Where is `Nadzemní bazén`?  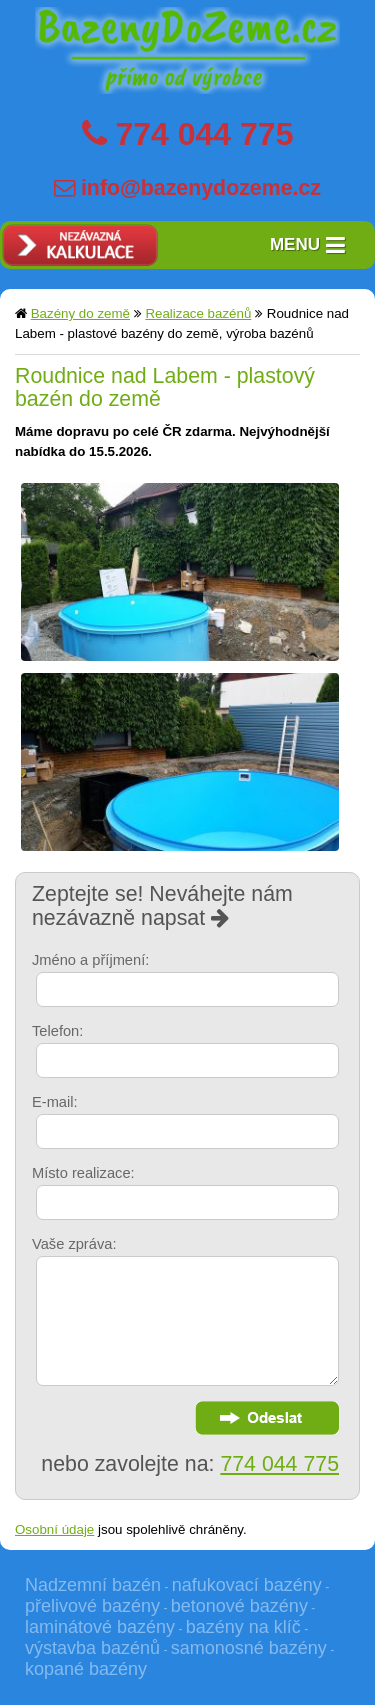 Nadzemní bazén is located at coordinates (93, 1585).